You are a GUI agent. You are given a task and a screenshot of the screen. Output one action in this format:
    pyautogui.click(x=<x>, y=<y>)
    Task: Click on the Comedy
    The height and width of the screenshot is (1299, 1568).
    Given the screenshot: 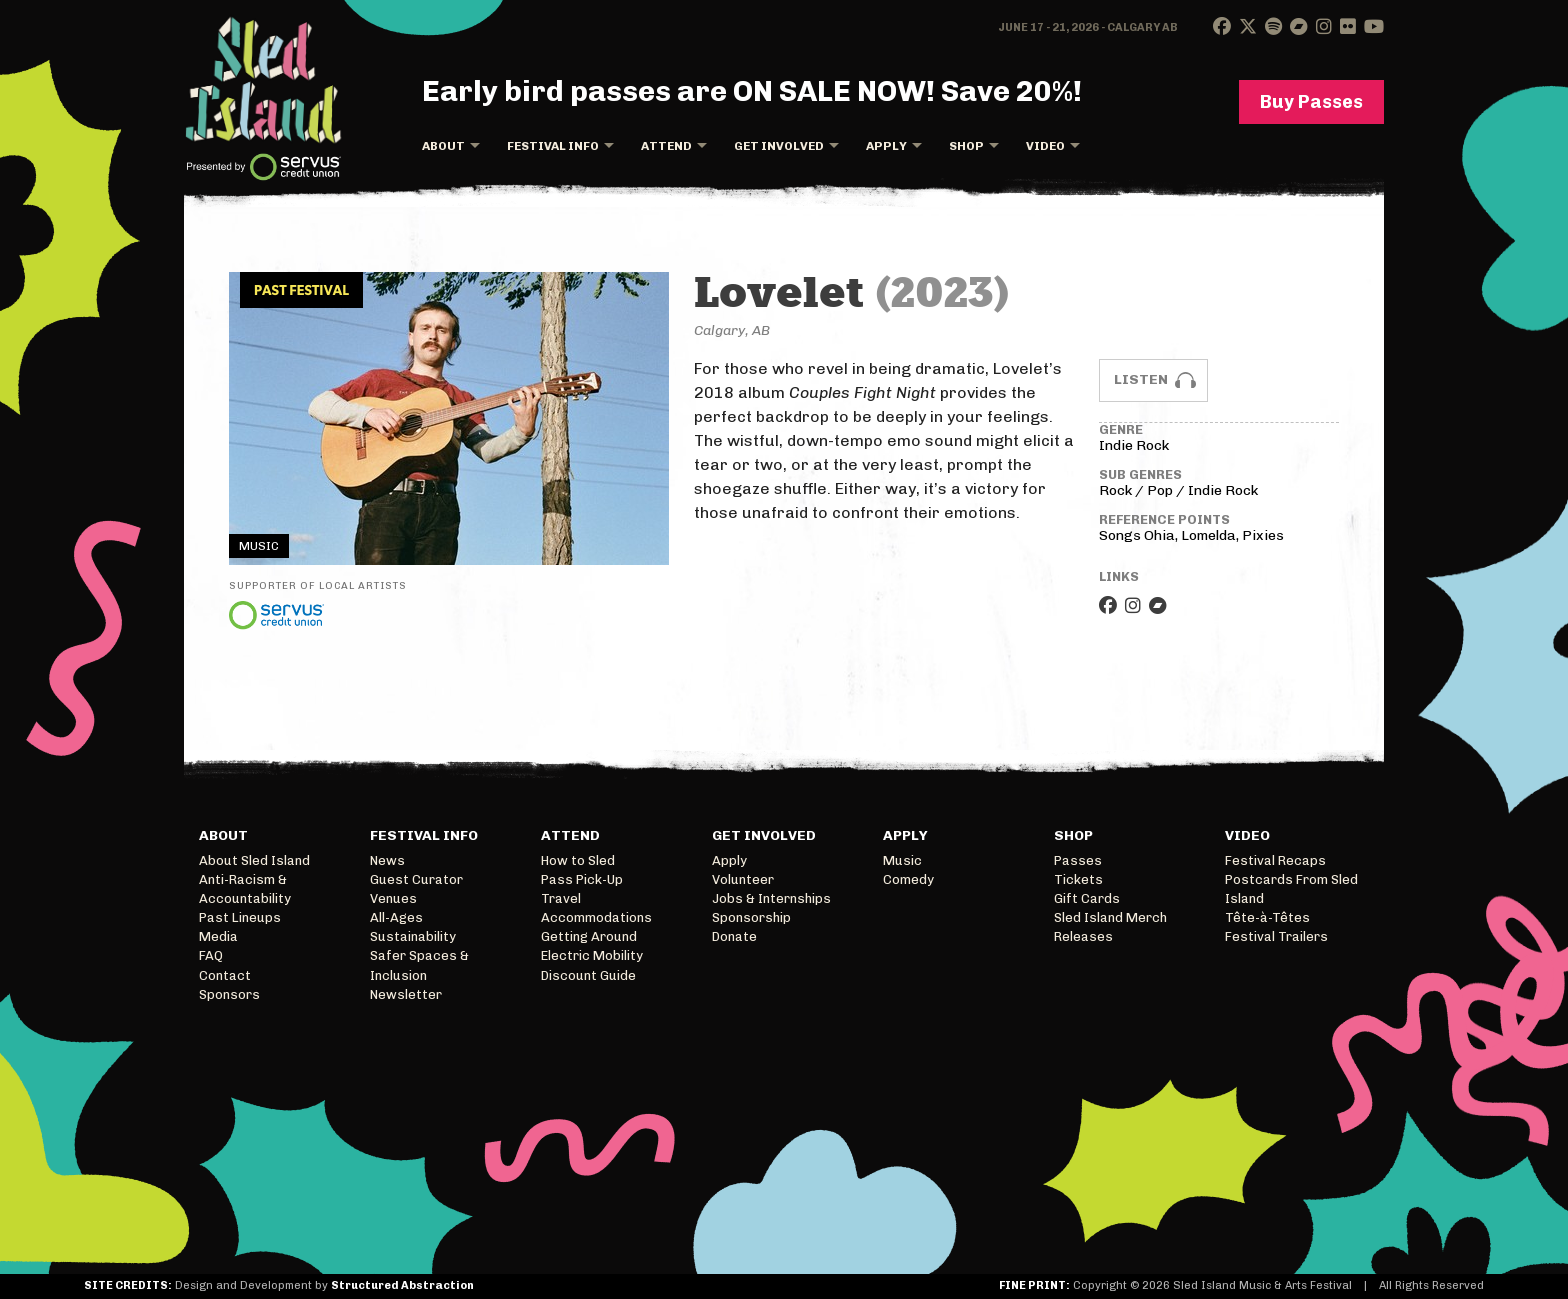 What is the action you would take?
    pyautogui.click(x=908, y=879)
    